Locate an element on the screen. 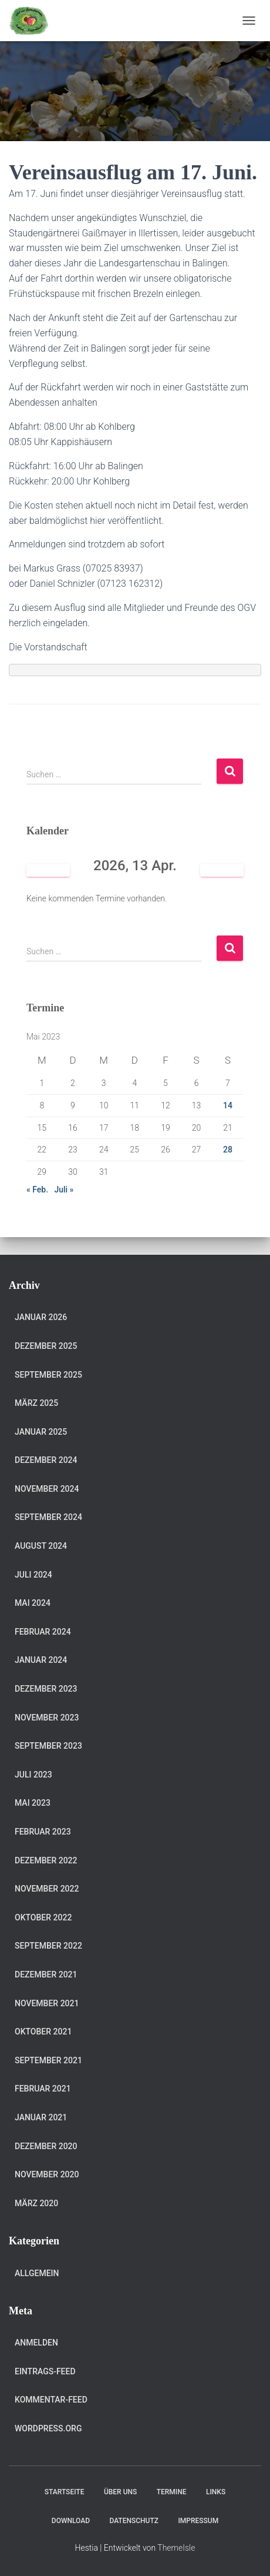 The image size is (270, 2576). Mai 2024 is located at coordinates (32, 1603).